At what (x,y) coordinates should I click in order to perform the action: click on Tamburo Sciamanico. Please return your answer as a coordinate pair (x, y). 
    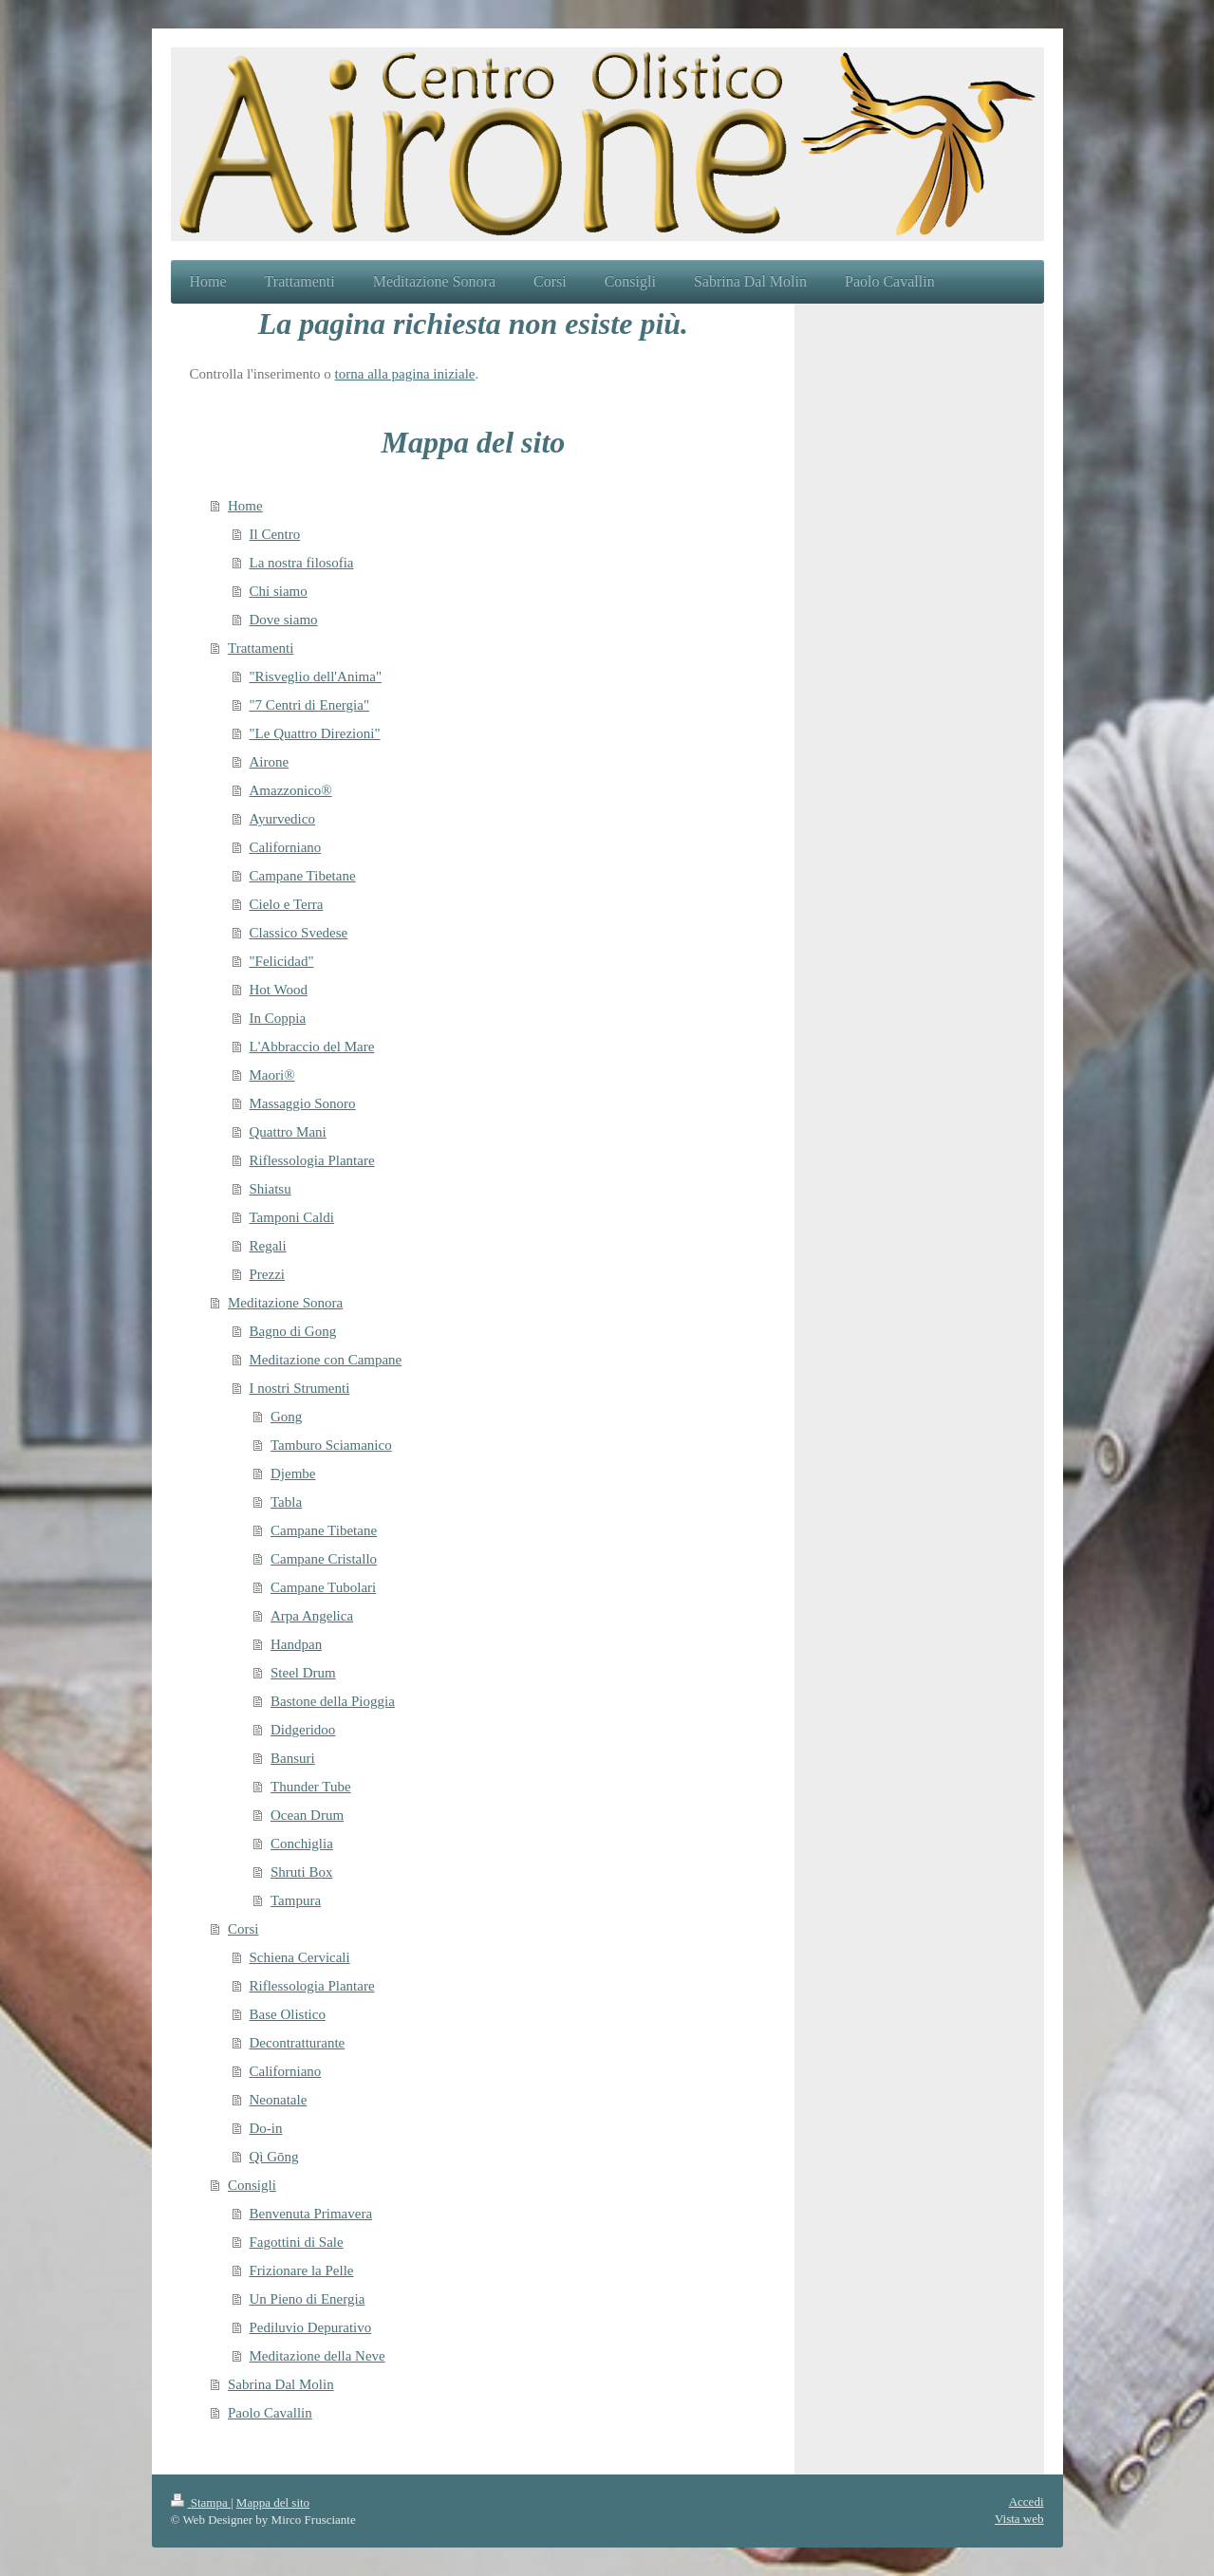
    Looking at the image, I should click on (331, 1445).